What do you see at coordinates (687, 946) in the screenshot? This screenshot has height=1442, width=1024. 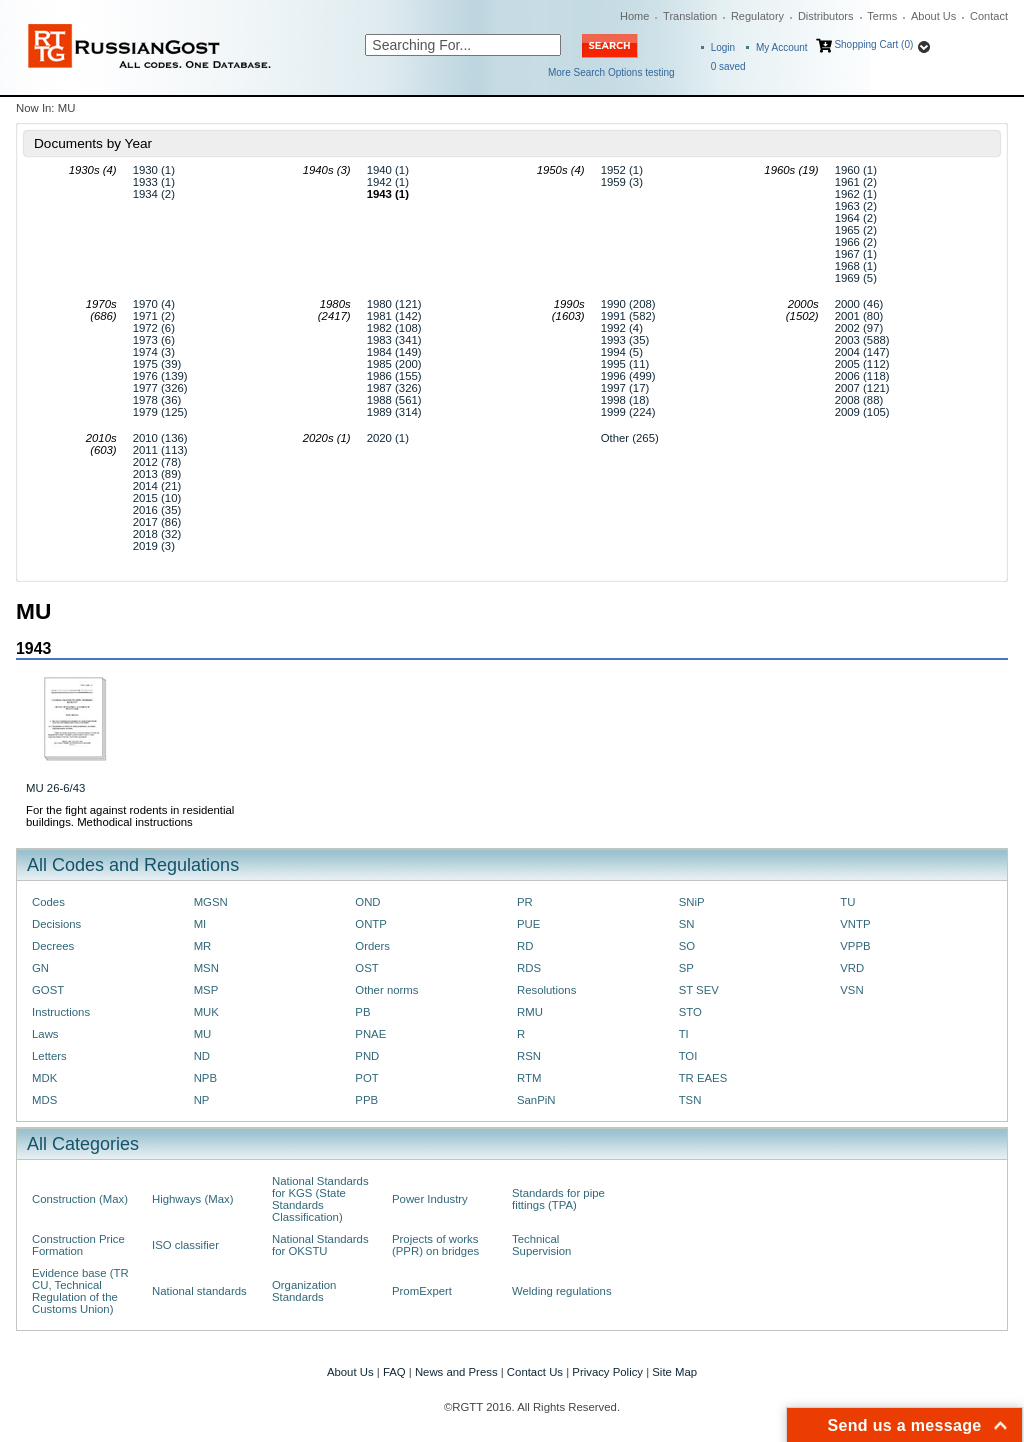 I see `SO` at bounding box center [687, 946].